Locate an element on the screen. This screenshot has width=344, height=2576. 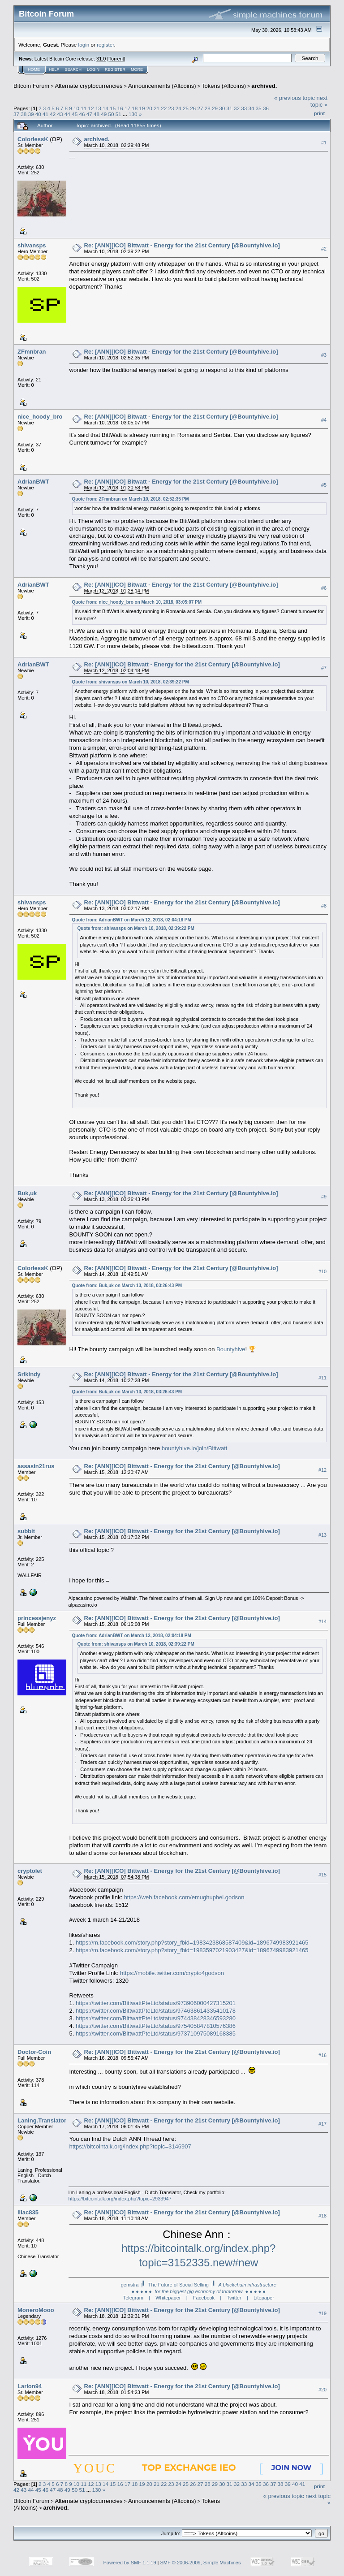
45 is located at coordinates (74, 114).